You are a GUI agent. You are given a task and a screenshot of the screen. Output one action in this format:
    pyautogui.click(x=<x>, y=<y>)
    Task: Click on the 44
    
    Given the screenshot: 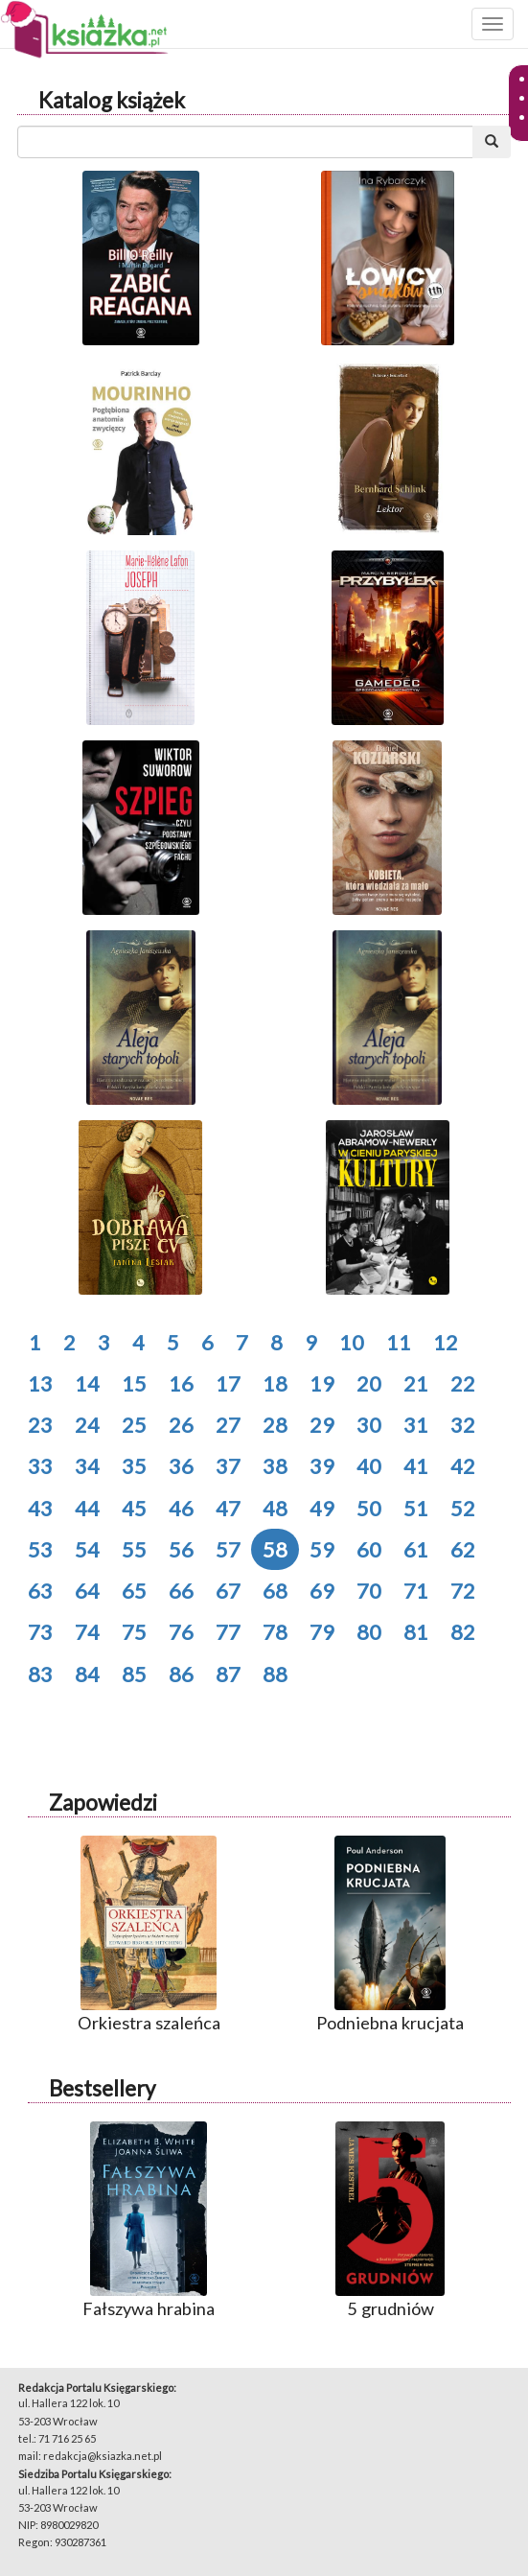 What is the action you would take?
    pyautogui.click(x=87, y=1508)
    